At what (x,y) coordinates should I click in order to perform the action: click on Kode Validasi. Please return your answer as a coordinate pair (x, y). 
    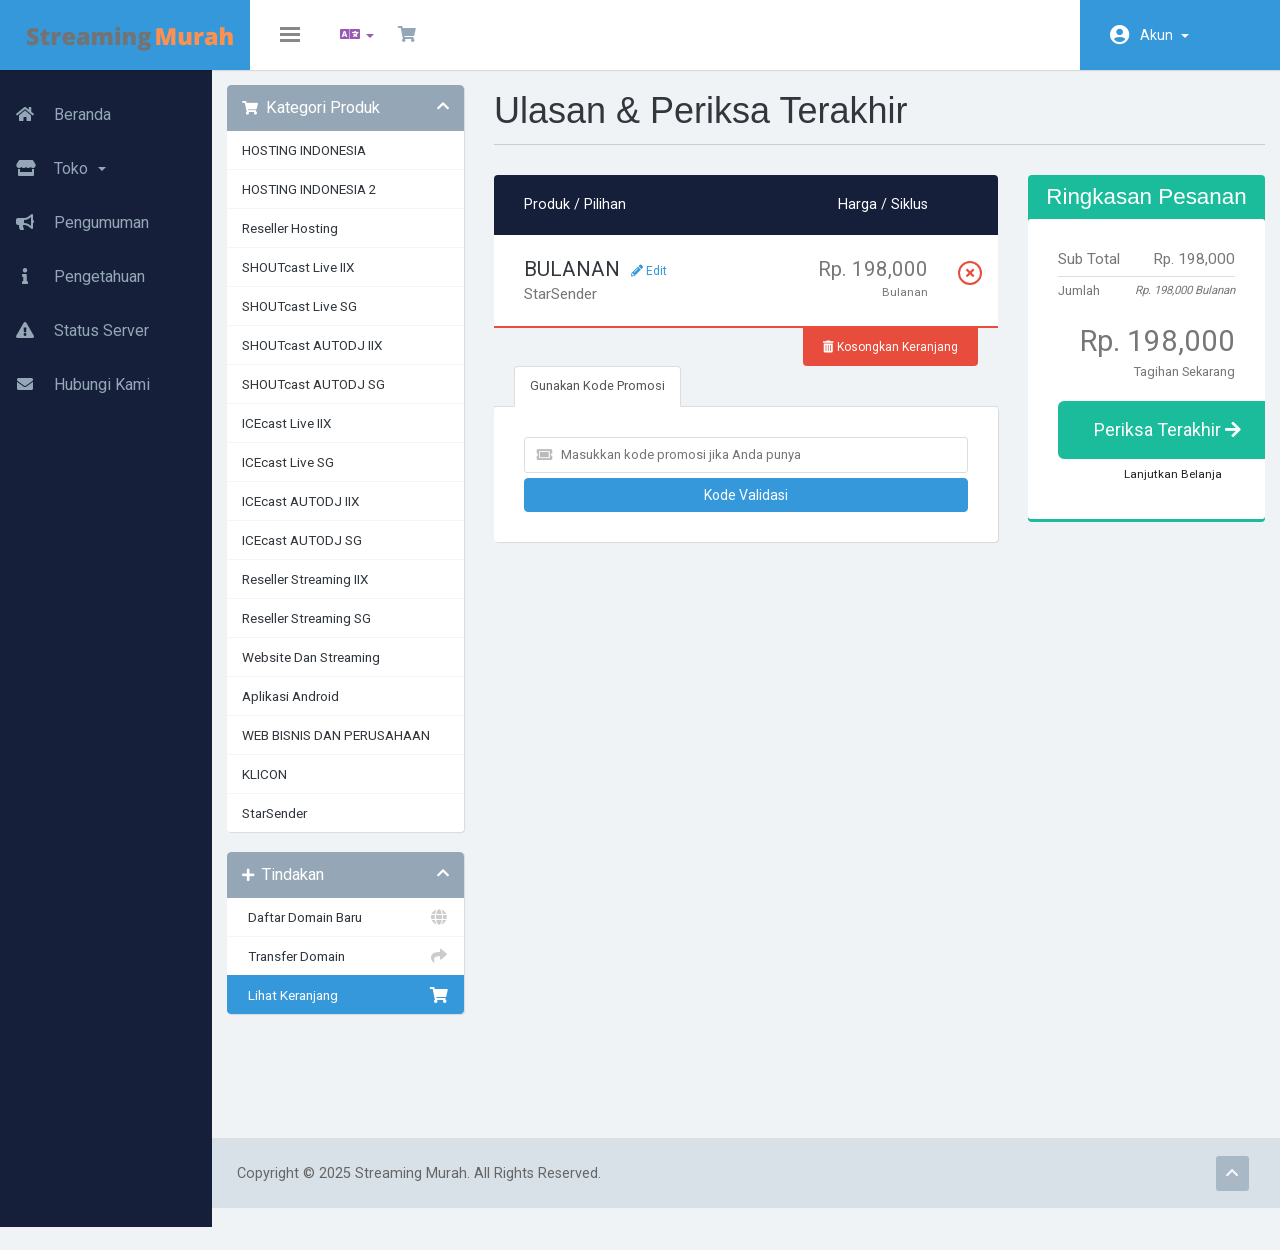
    Looking at the image, I should click on (765, 510).